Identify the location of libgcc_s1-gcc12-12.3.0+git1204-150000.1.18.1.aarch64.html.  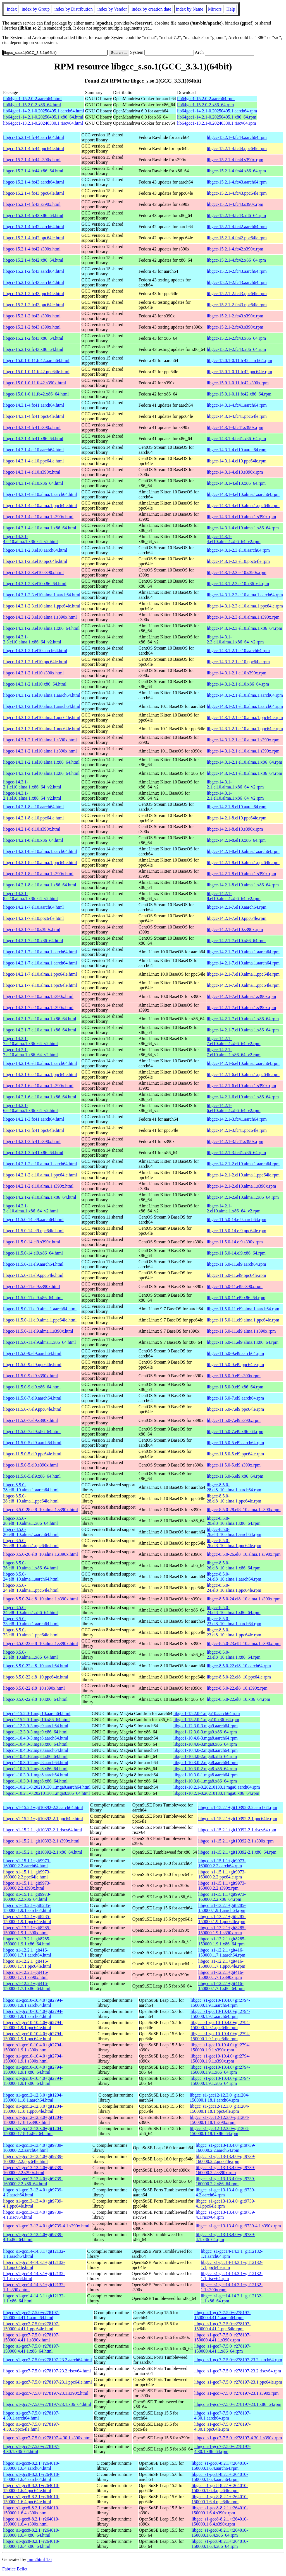
(33, 2097).